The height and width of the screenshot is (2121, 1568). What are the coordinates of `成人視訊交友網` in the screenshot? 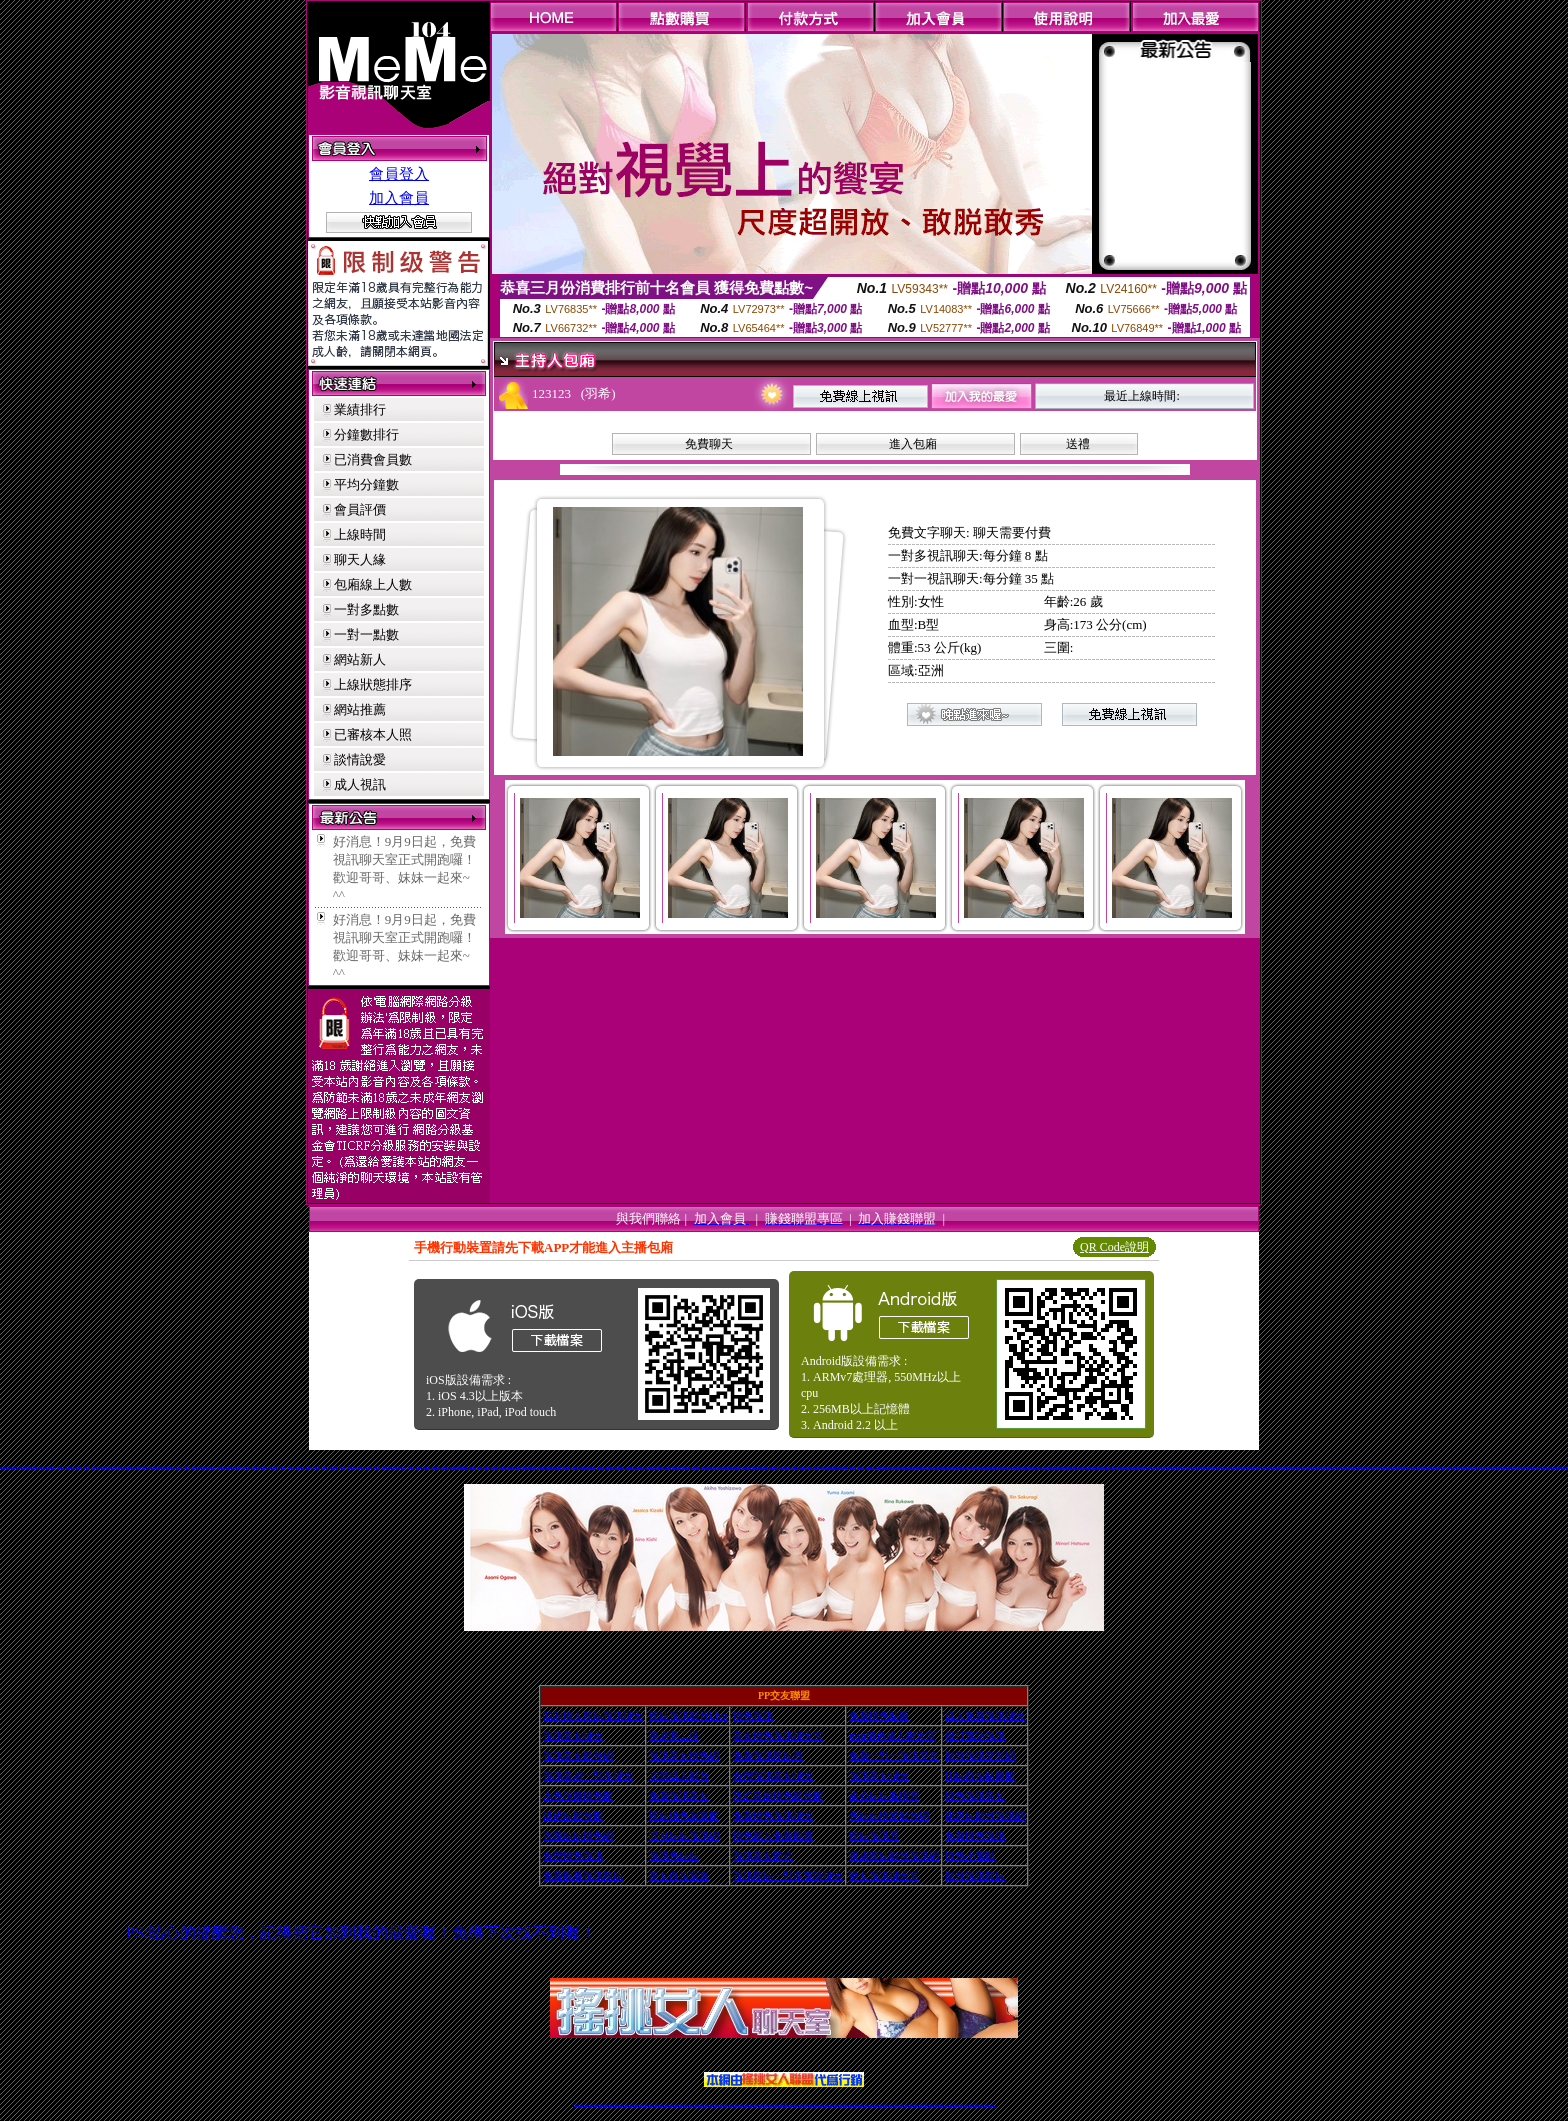 It's located at (668, 1467).